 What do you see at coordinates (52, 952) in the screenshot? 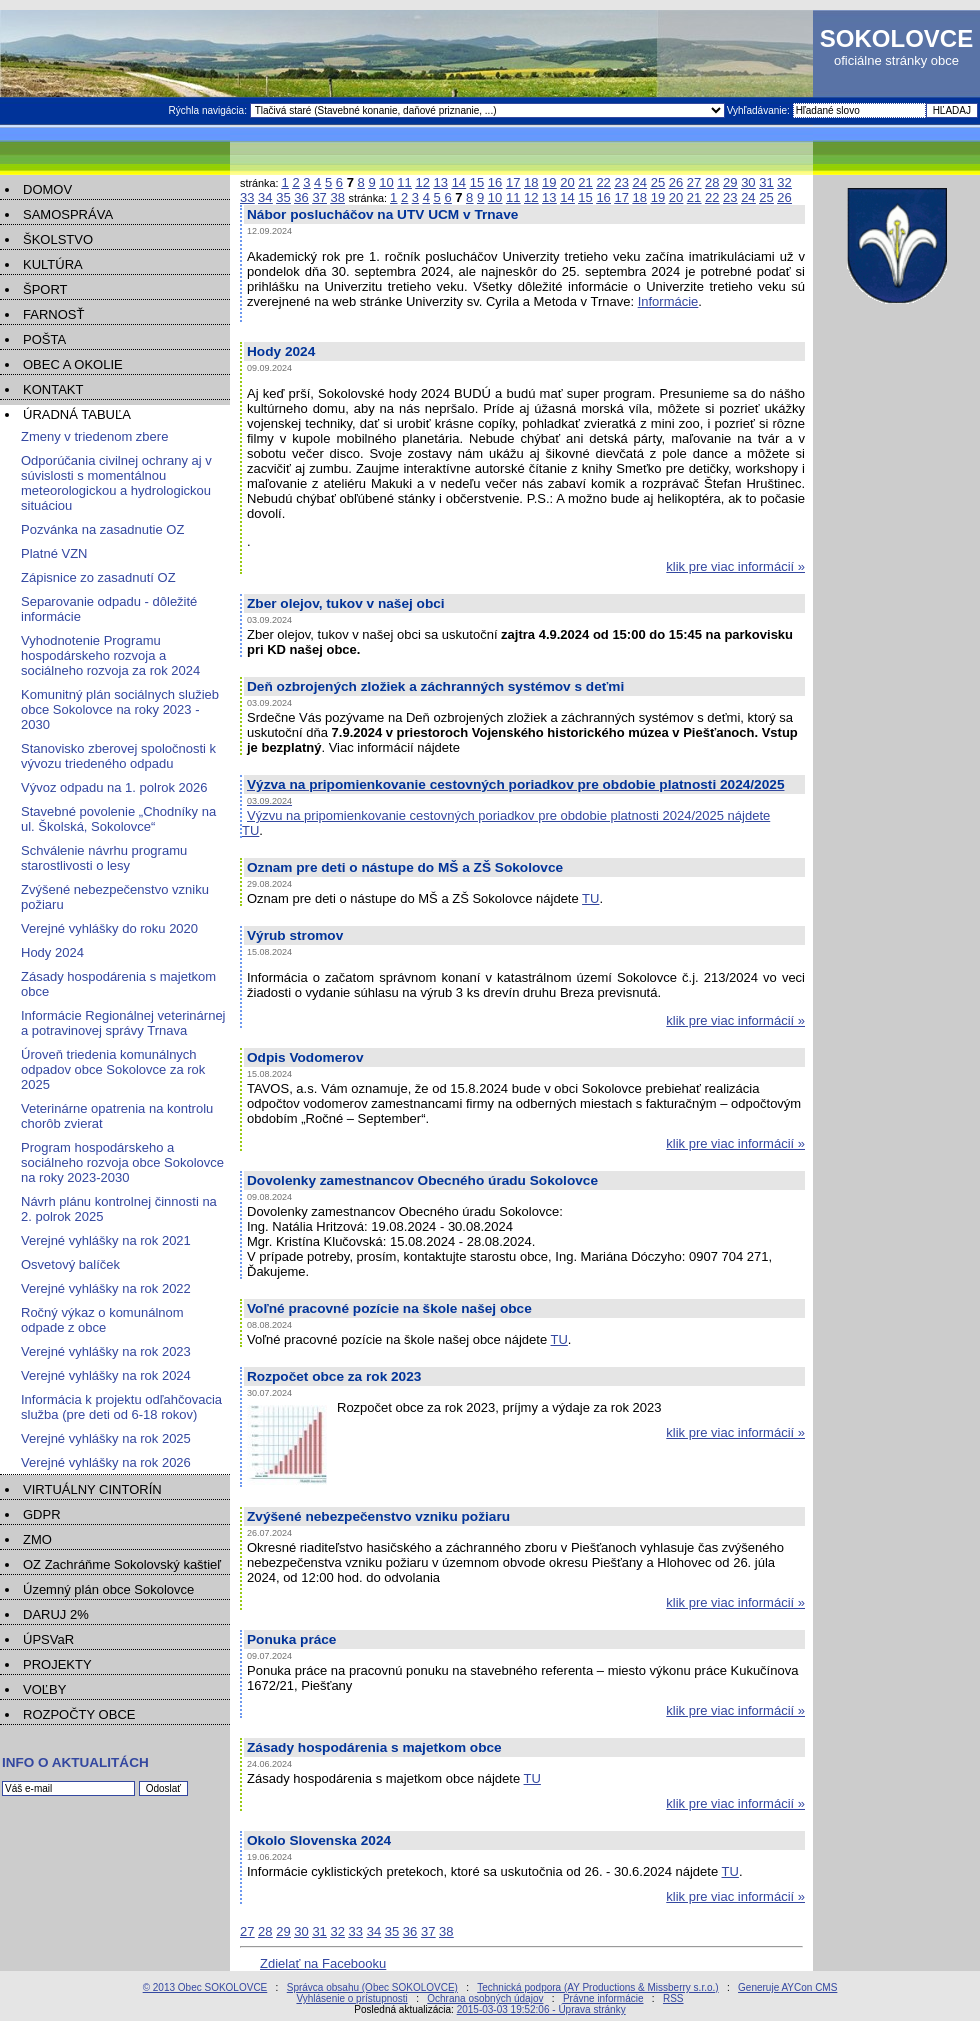
I see `Hody 2024` at bounding box center [52, 952].